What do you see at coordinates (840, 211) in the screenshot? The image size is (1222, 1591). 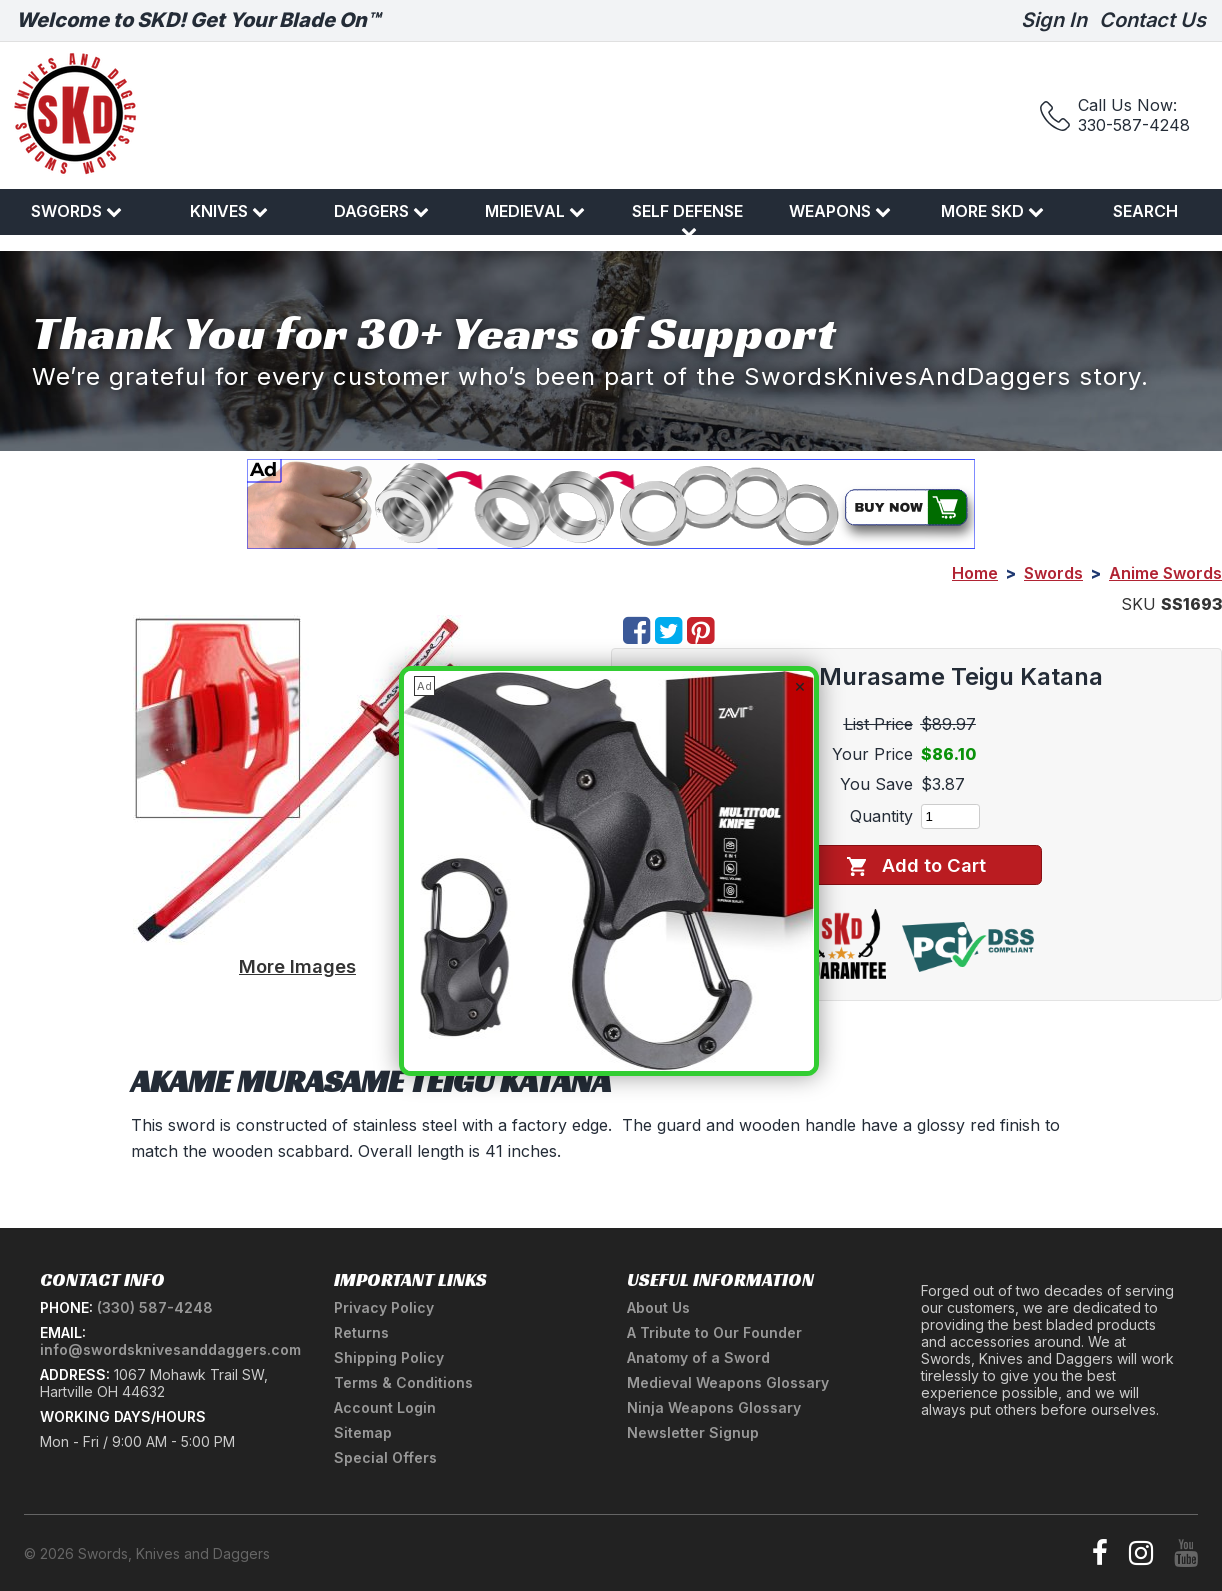 I see `Weapons` at bounding box center [840, 211].